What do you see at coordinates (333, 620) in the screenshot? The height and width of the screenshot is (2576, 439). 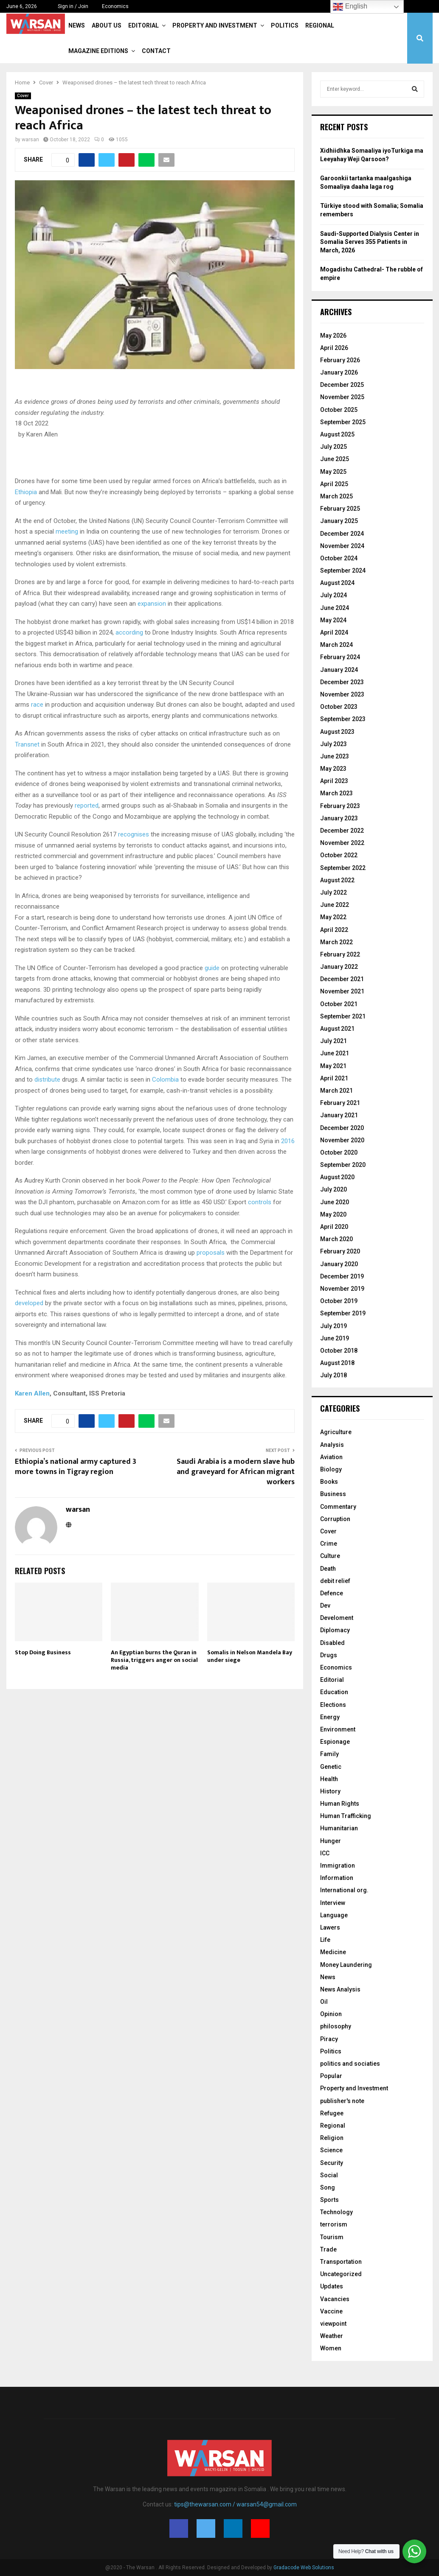 I see `May 2024` at bounding box center [333, 620].